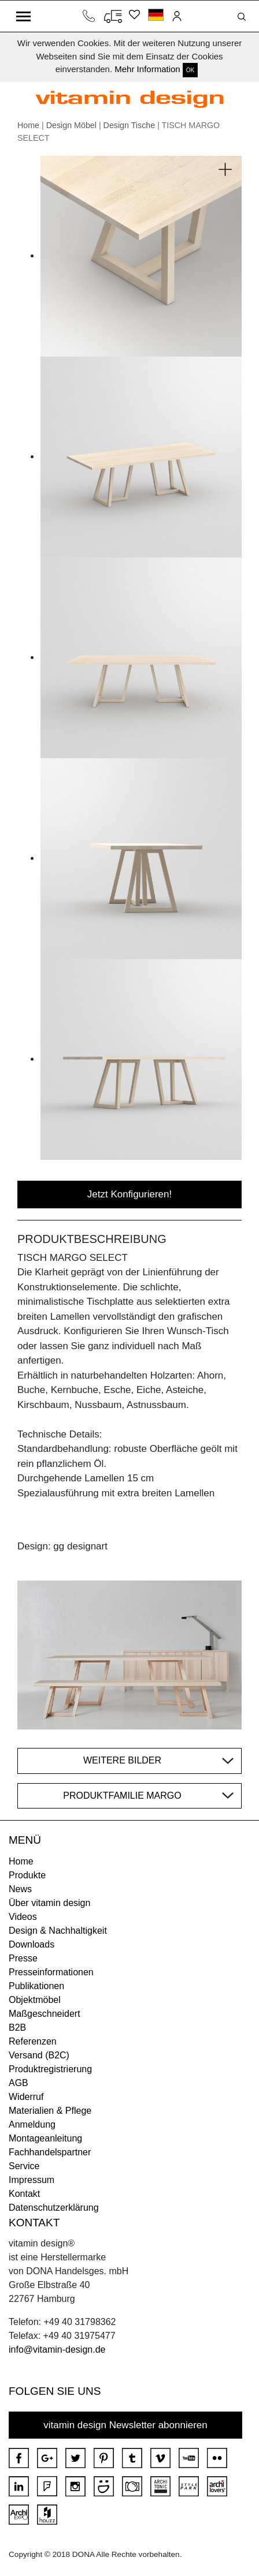  I want to click on Jetzt Konfigurieren!, so click(129, 1194).